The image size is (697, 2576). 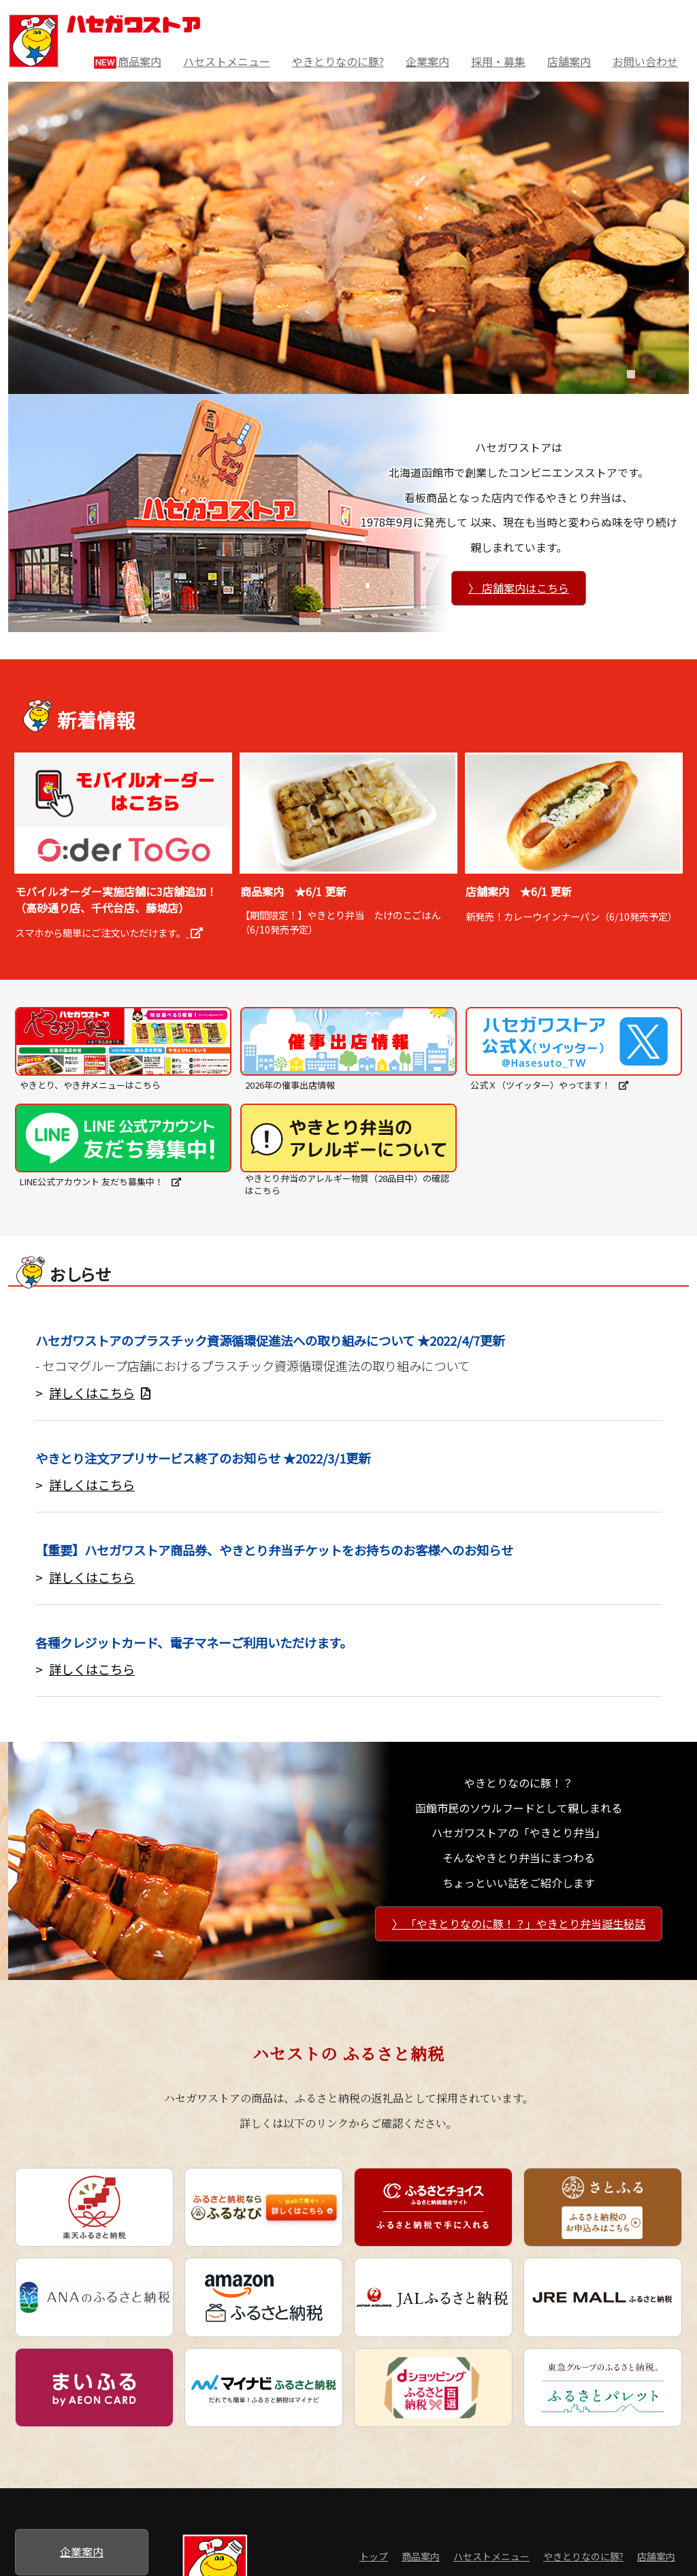 What do you see at coordinates (518, 588) in the screenshot?
I see `〉 店舗案内はこちら` at bounding box center [518, 588].